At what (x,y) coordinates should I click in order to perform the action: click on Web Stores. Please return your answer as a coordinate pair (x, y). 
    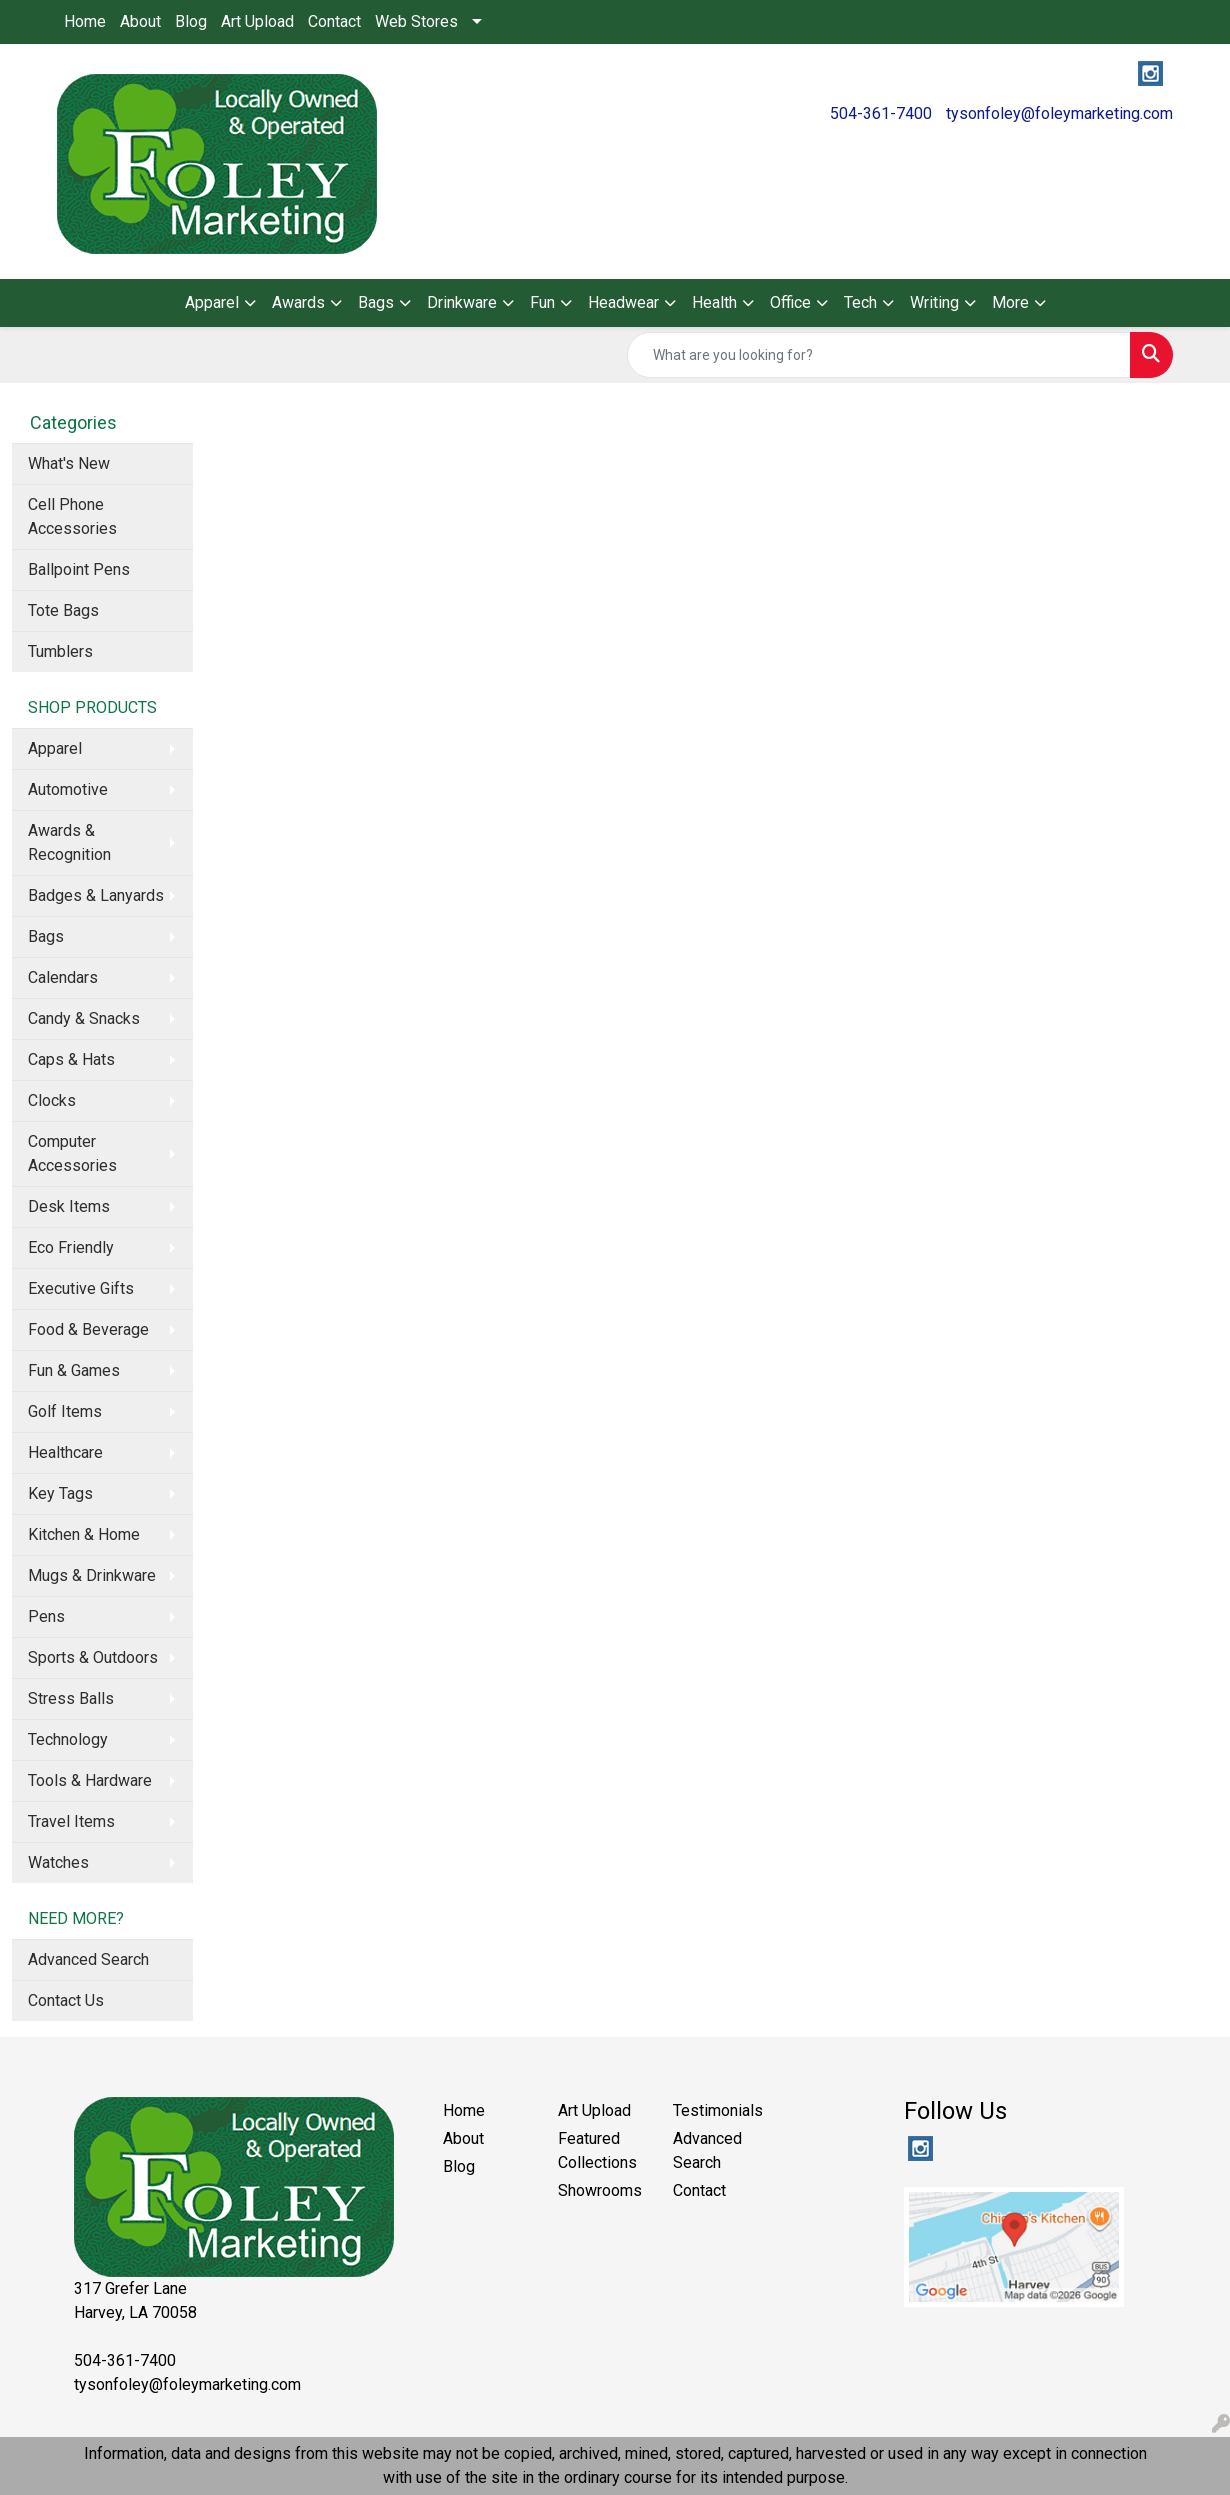
    Looking at the image, I should click on (416, 21).